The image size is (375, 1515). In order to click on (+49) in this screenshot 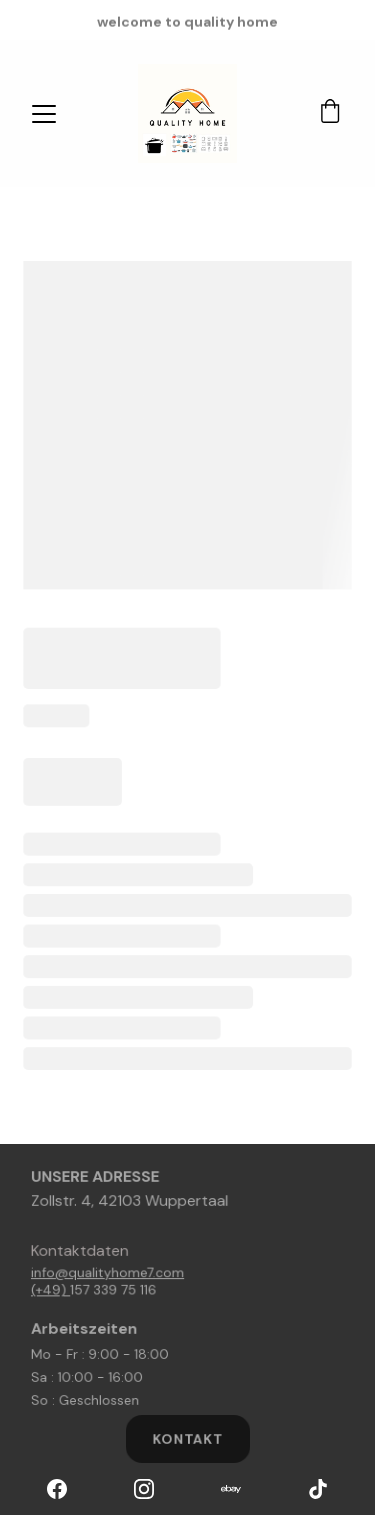, I will do `click(56, 1289)`.